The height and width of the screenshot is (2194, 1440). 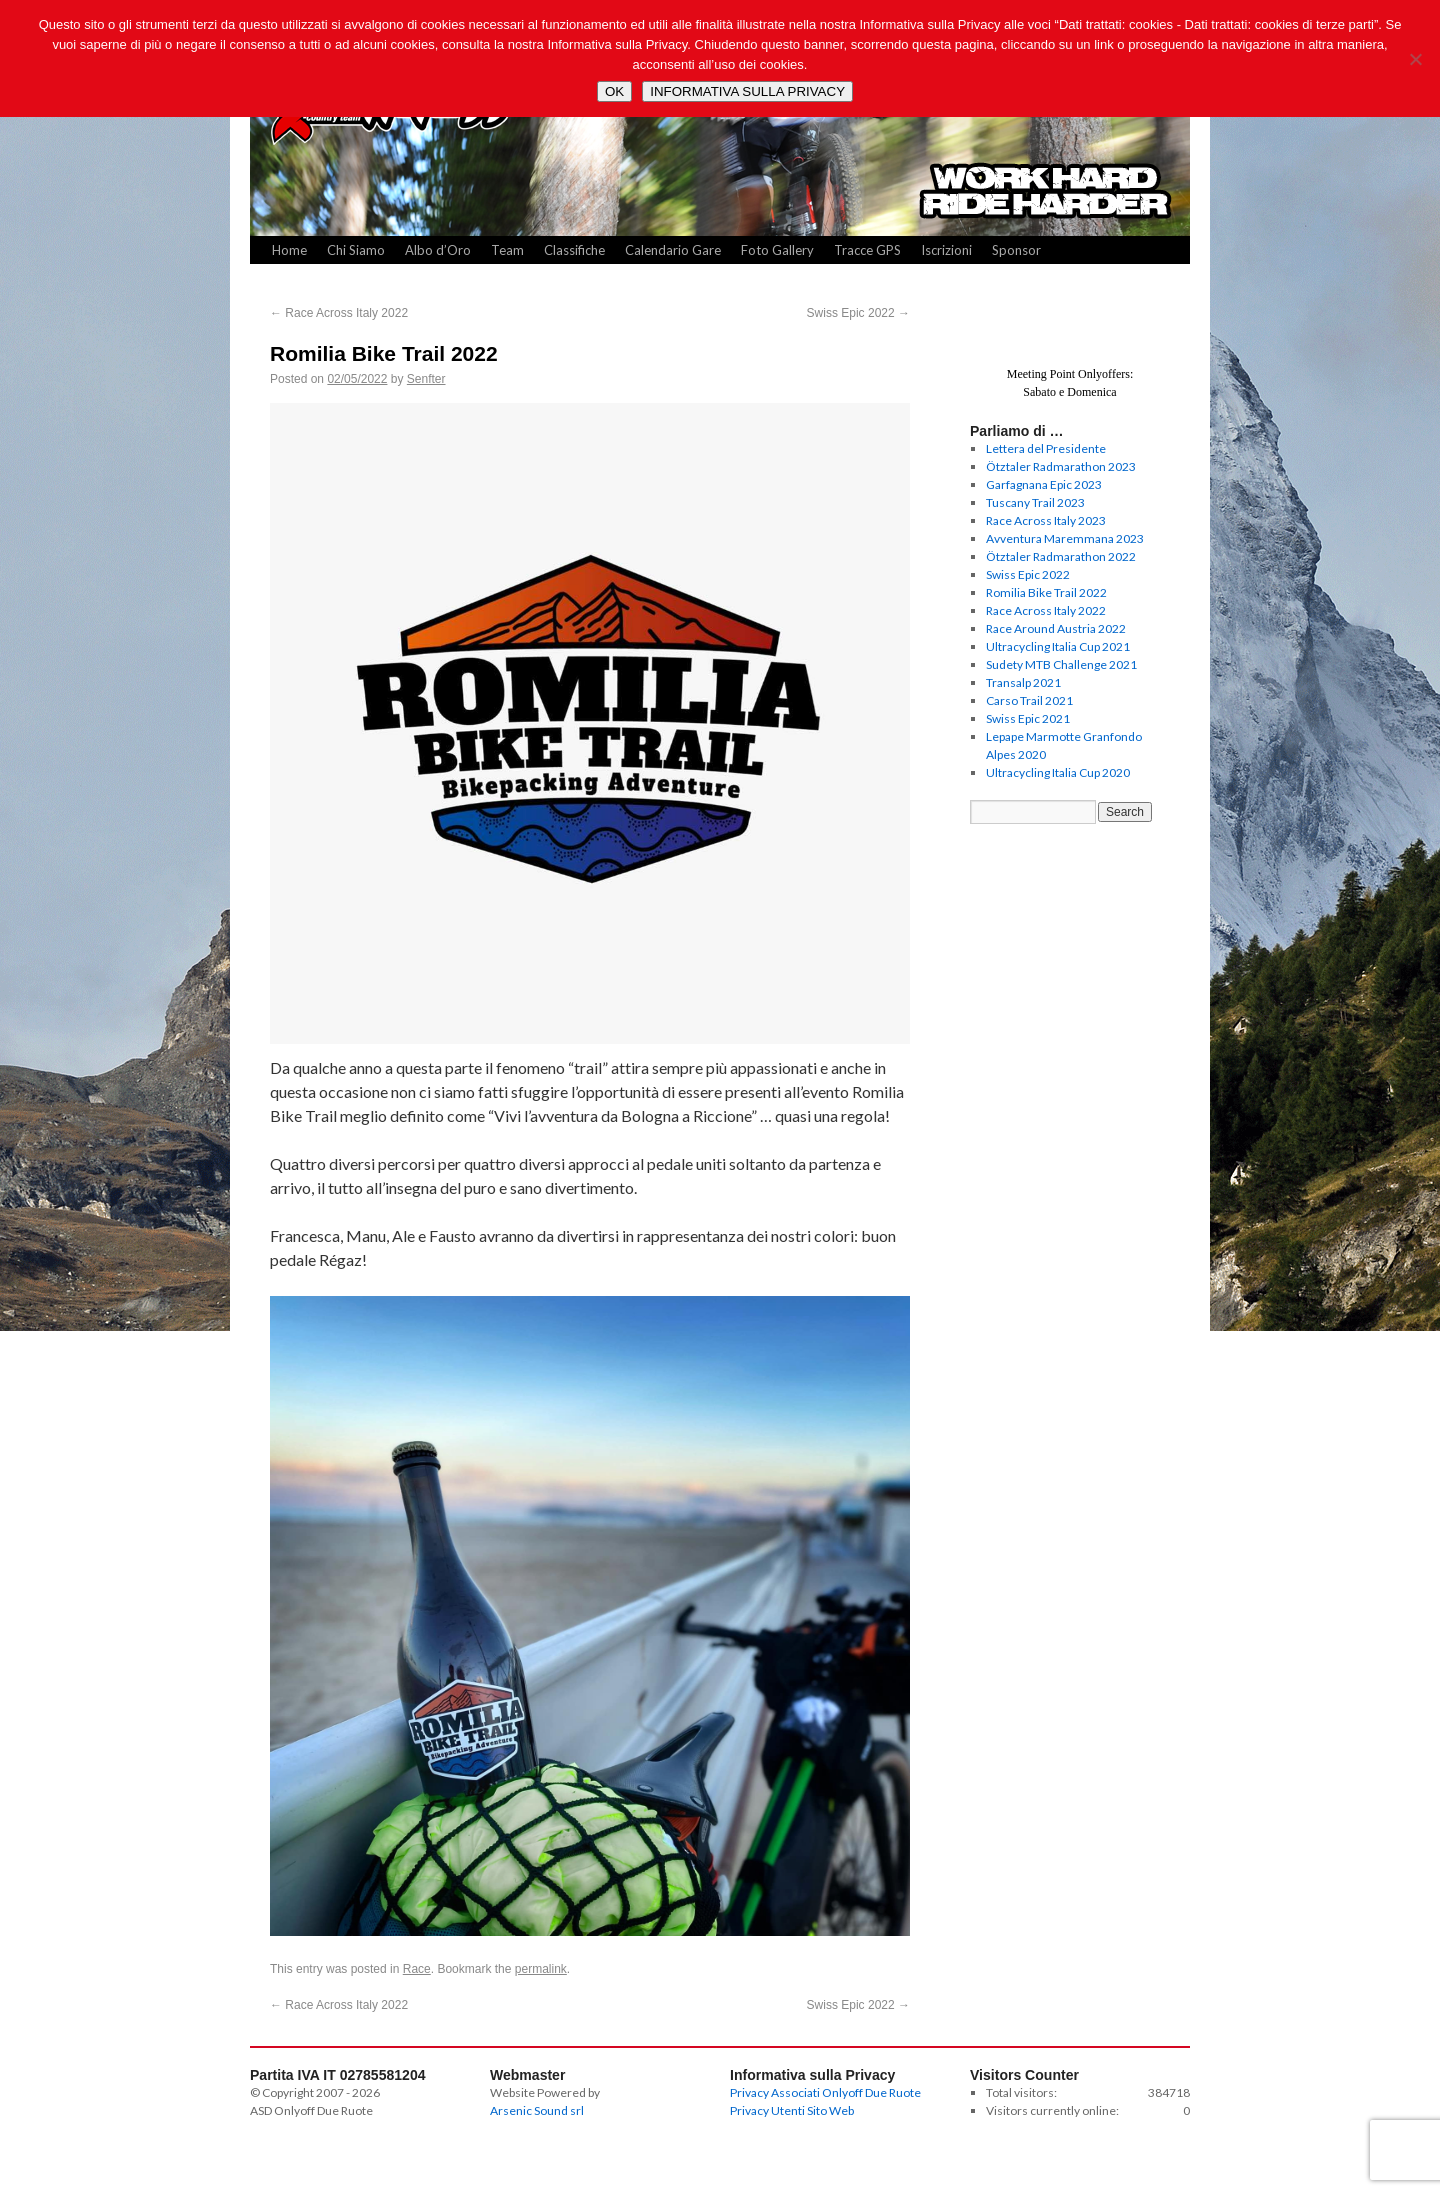 I want to click on Race Across Italy 2022, so click(x=339, y=313).